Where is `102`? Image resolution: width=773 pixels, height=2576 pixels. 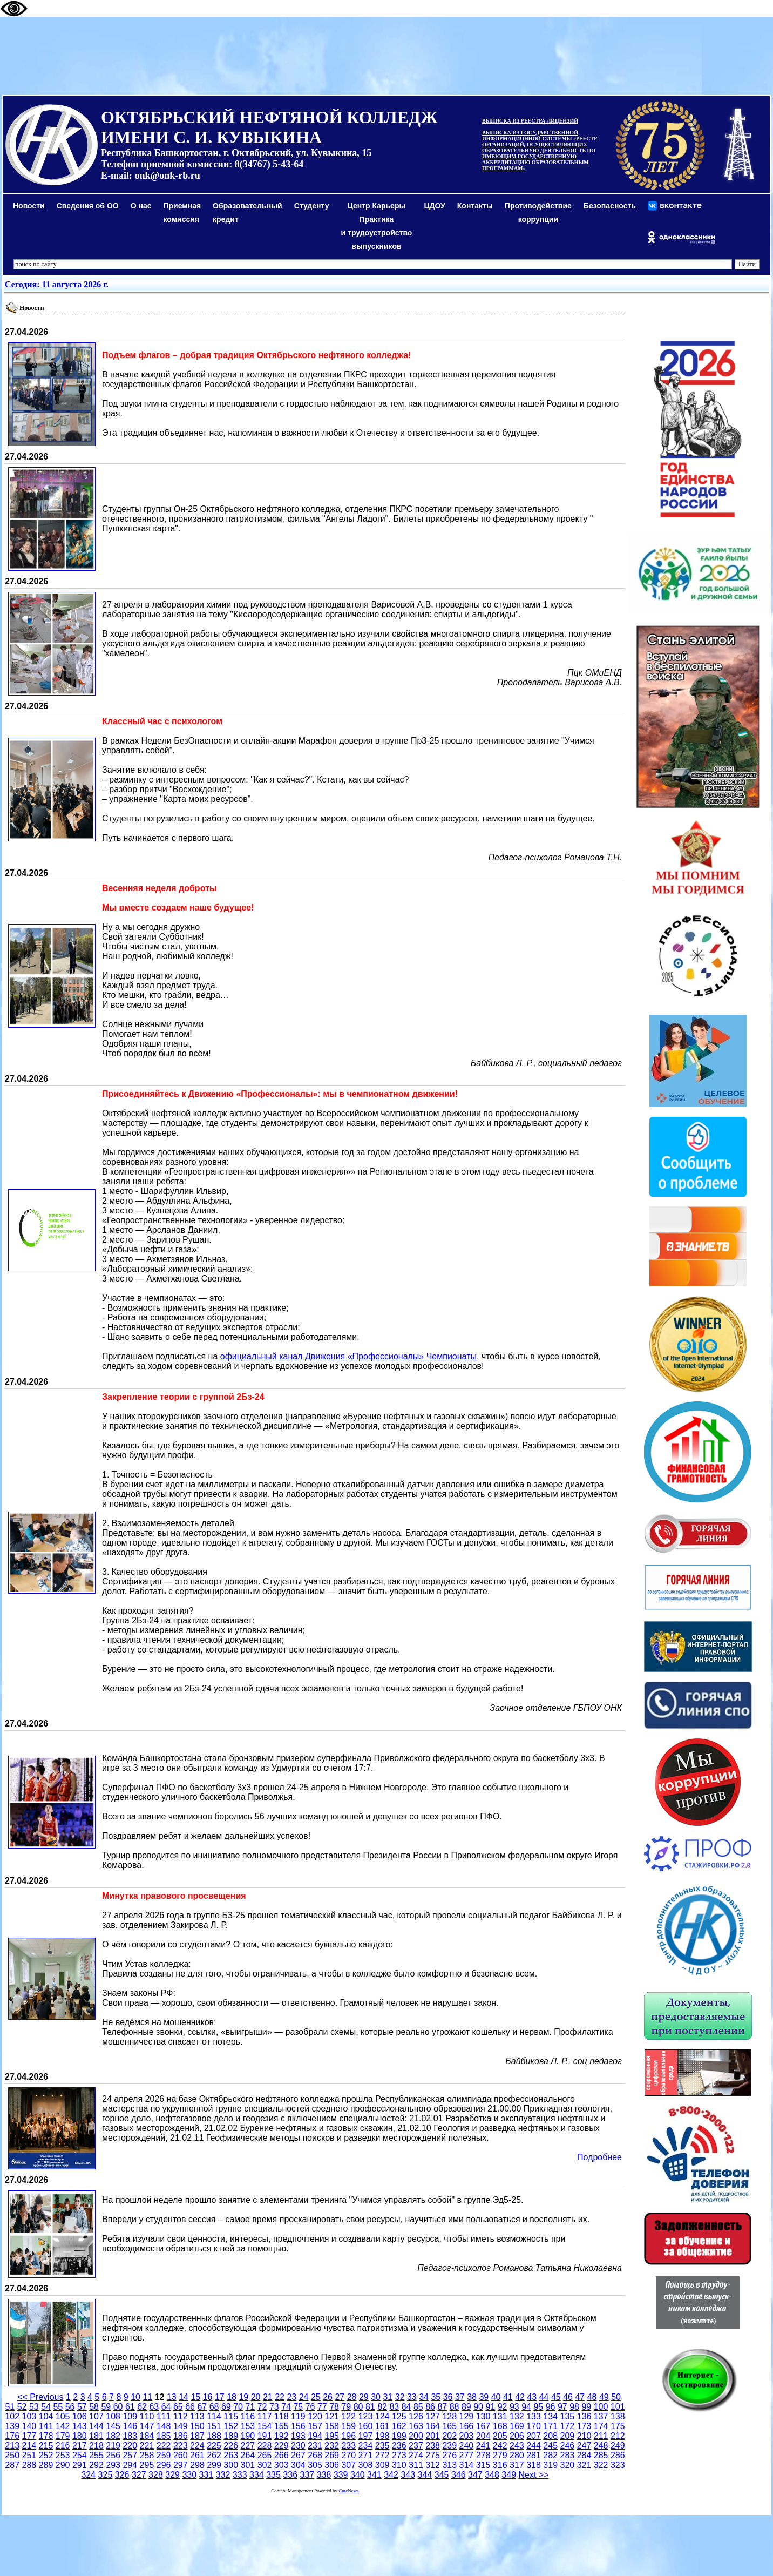 102 is located at coordinates (12, 2416).